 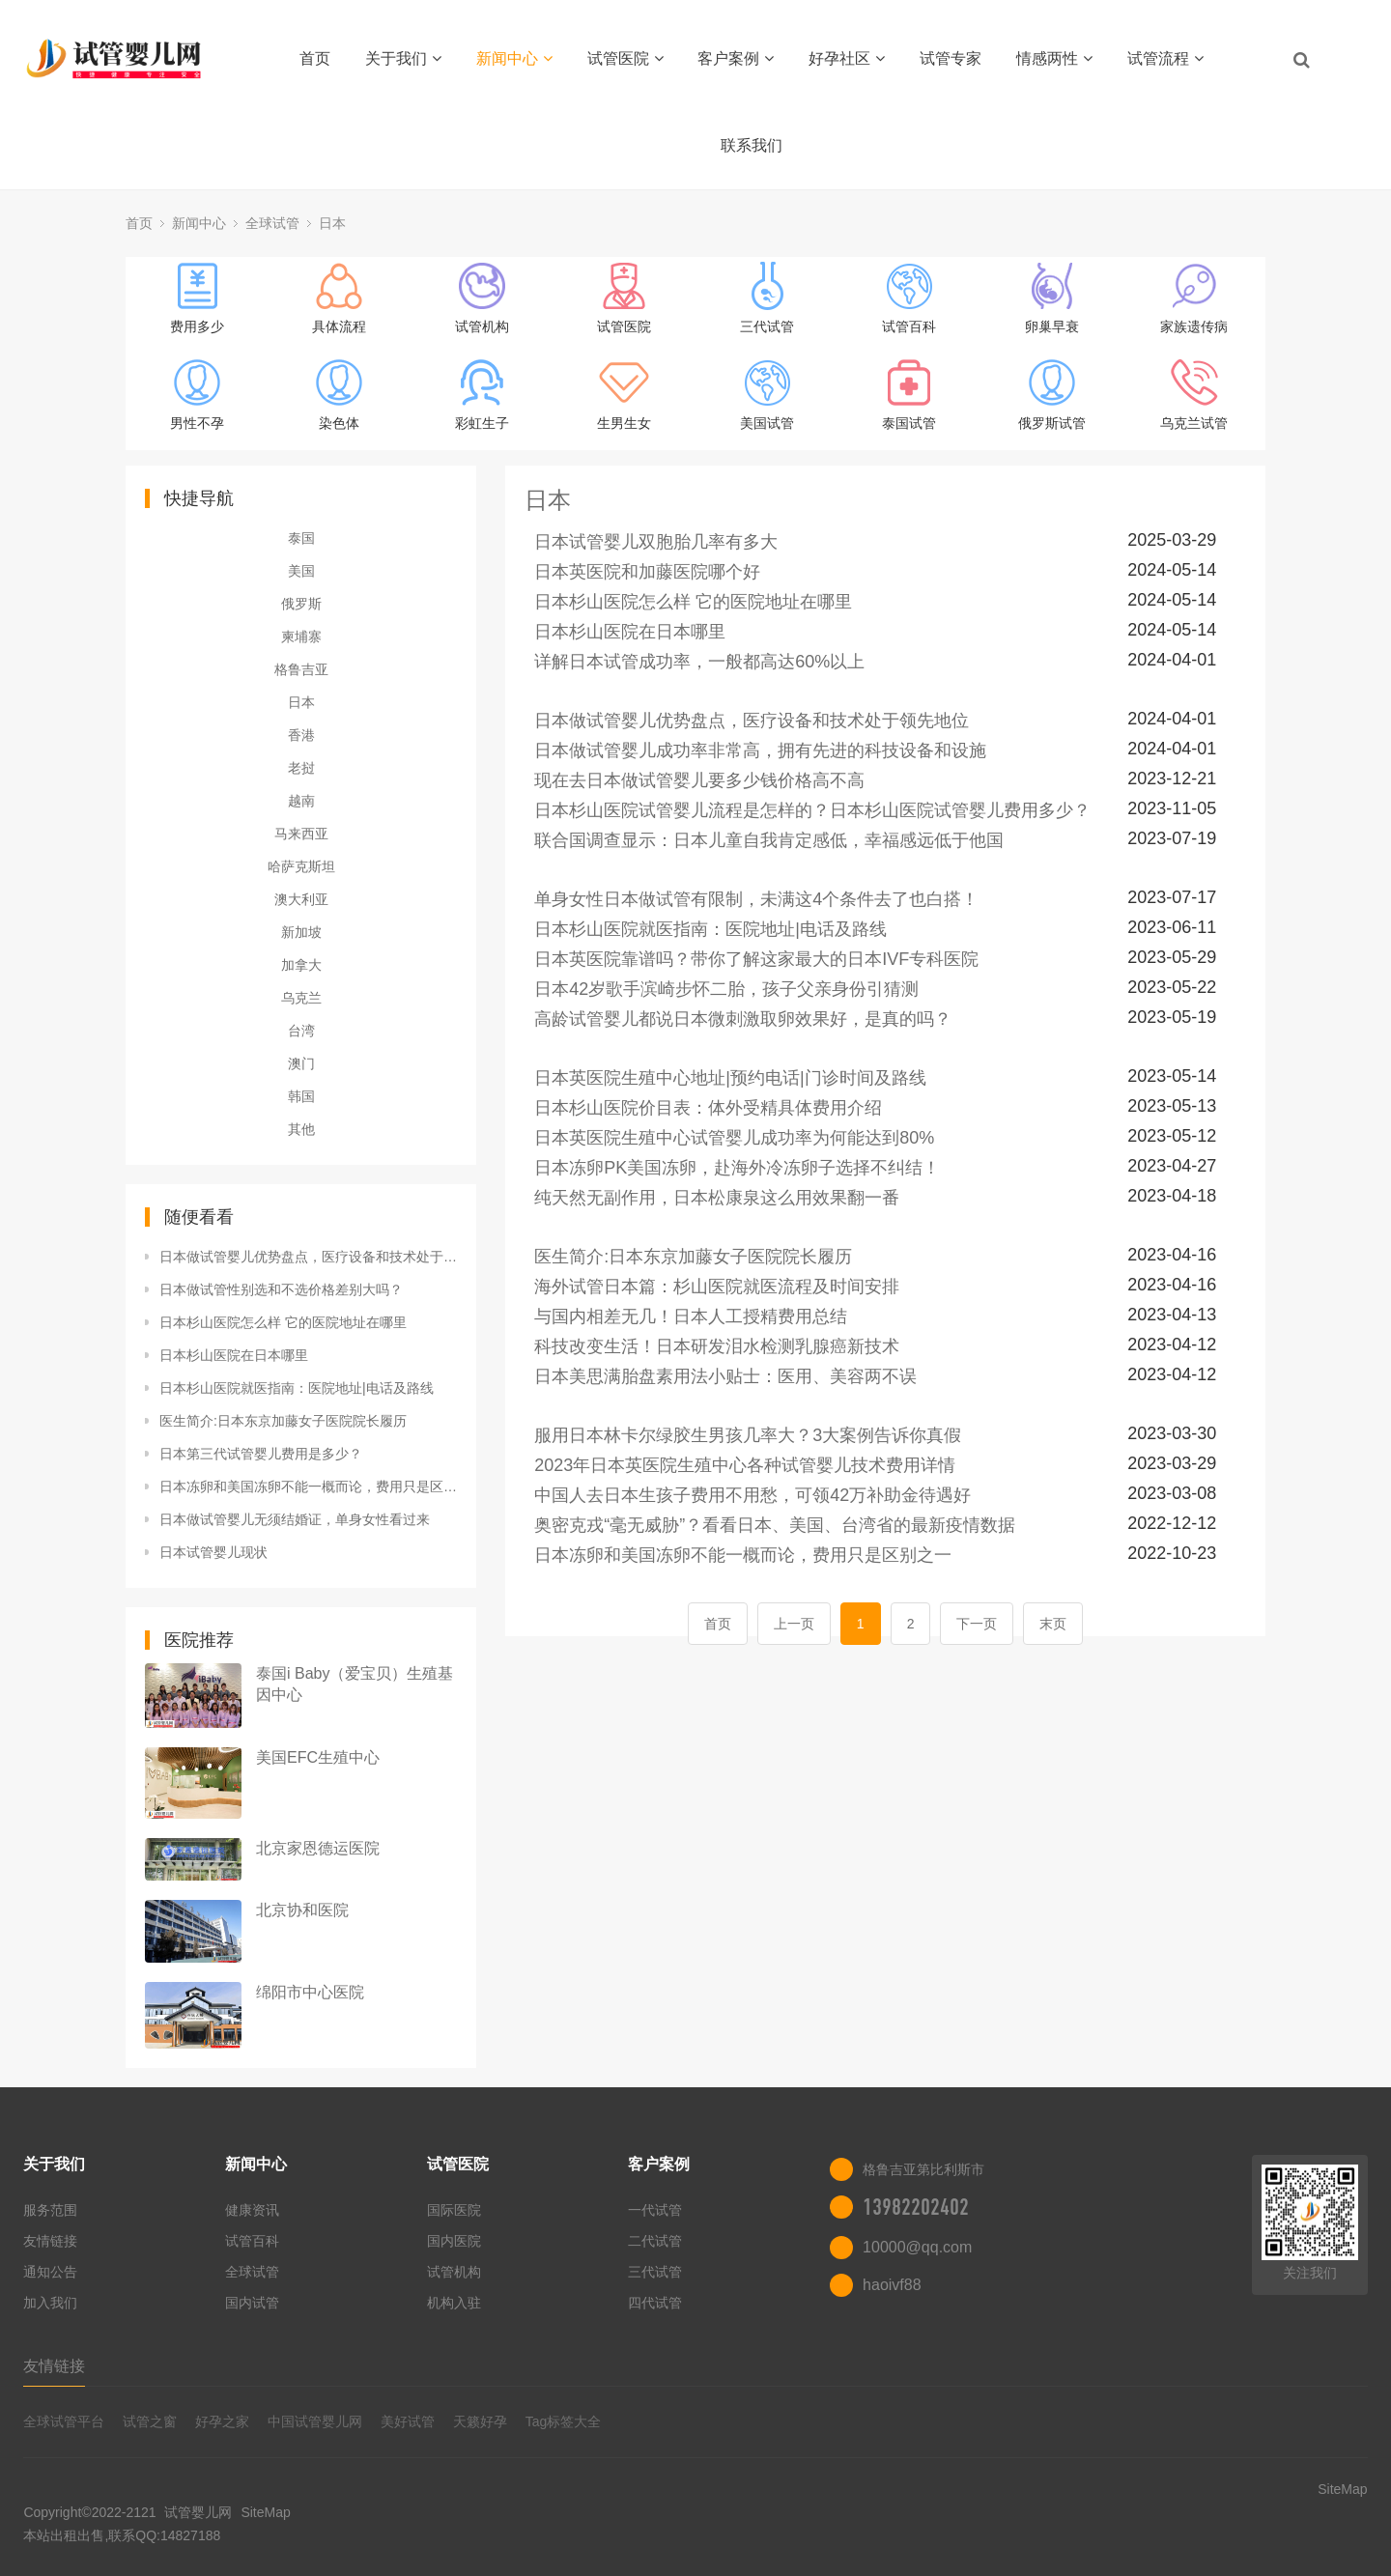 What do you see at coordinates (892, 2285) in the screenshot?
I see `haoivf88` at bounding box center [892, 2285].